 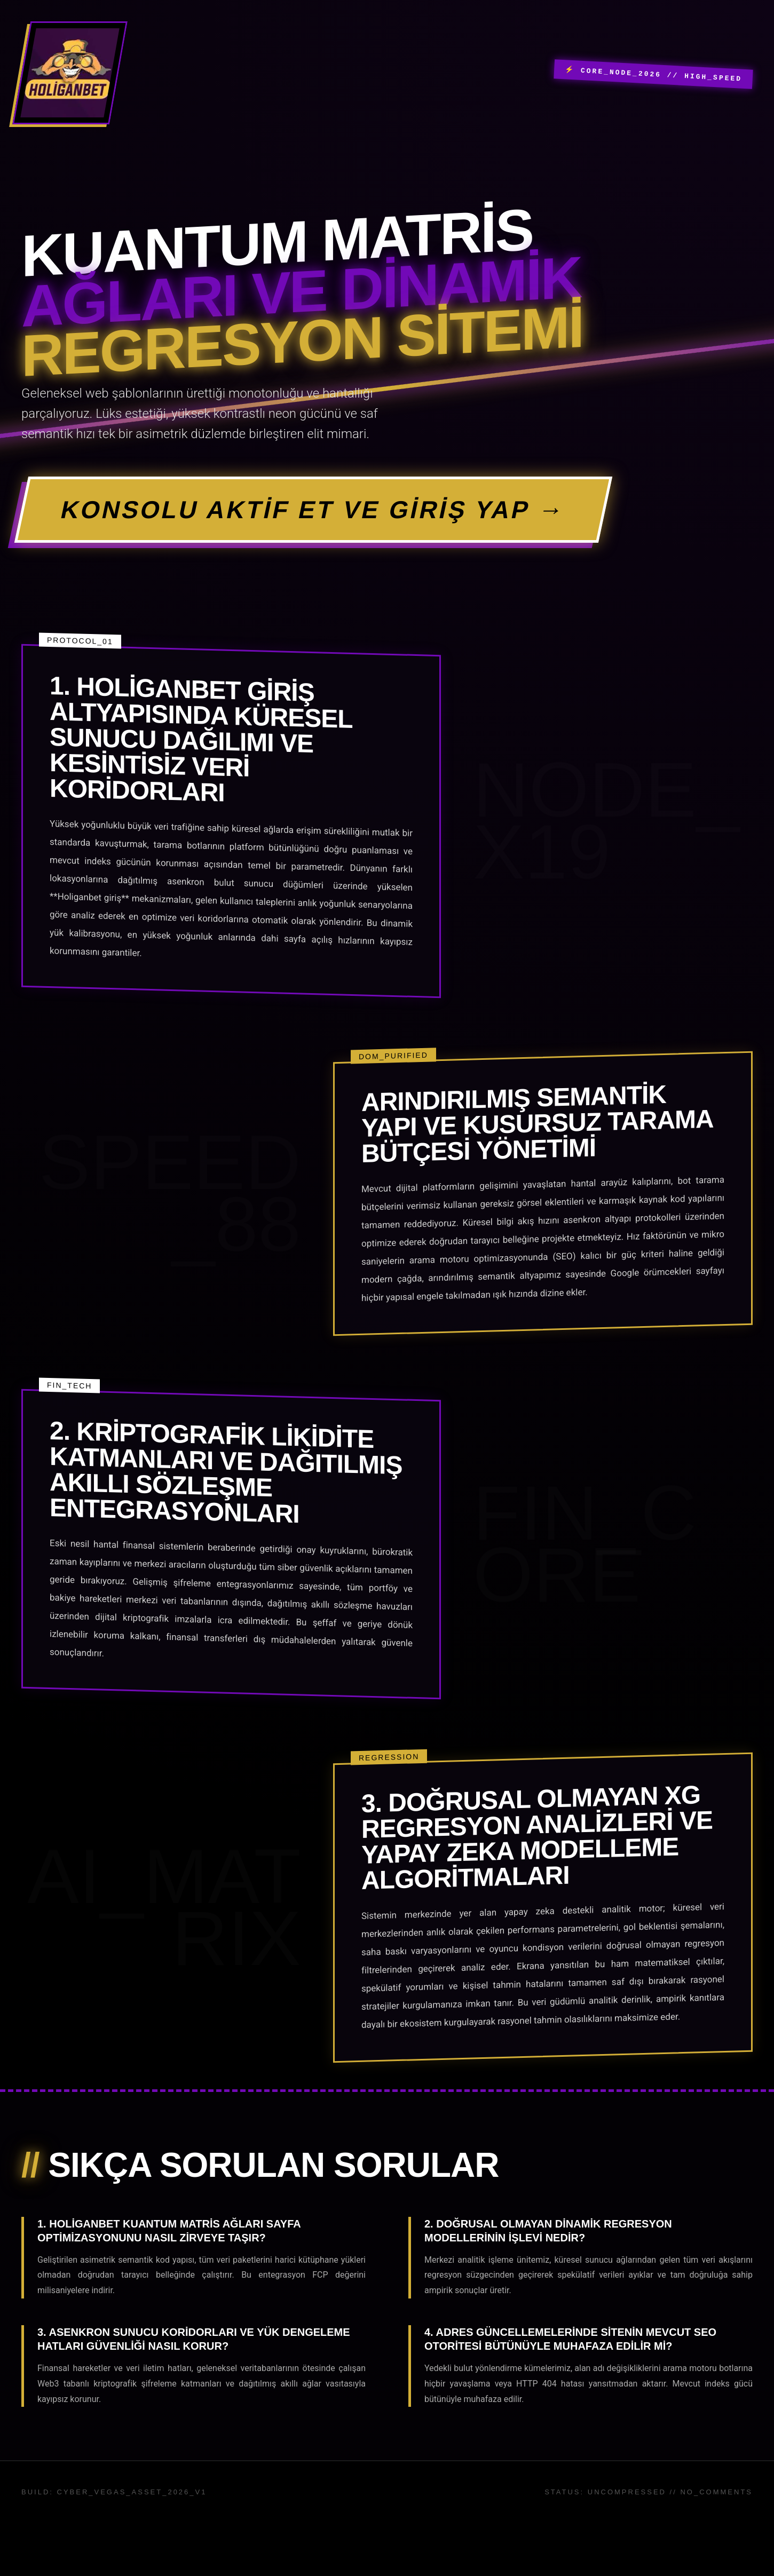 What do you see at coordinates (313, 510) in the screenshot?
I see `KONSOLU AKTİF ET VE GİRİŞ YAP →` at bounding box center [313, 510].